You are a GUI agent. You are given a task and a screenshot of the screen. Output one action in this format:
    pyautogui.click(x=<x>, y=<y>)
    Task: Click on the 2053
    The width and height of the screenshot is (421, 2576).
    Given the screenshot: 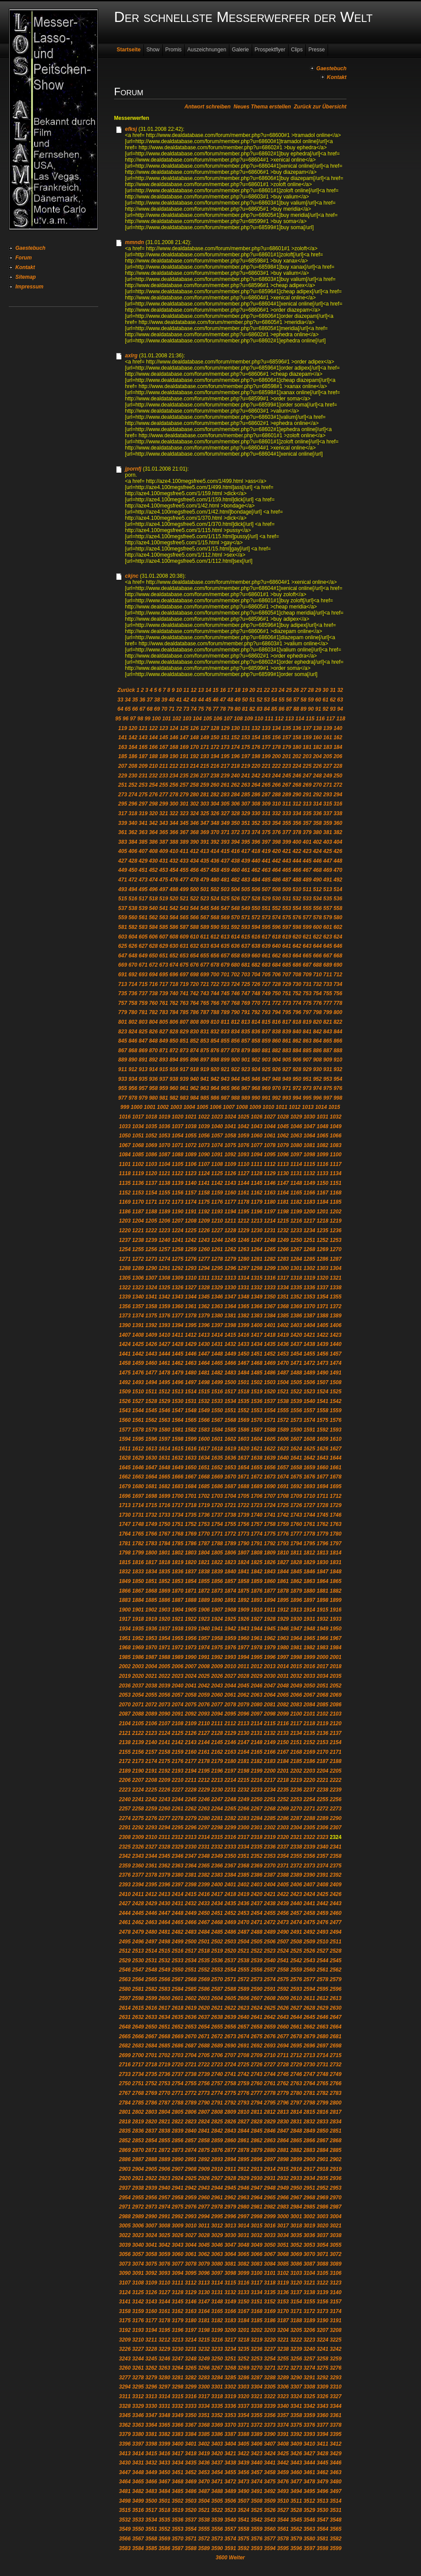 What is the action you would take?
    pyautogui.click(x=125, y=1695)
    